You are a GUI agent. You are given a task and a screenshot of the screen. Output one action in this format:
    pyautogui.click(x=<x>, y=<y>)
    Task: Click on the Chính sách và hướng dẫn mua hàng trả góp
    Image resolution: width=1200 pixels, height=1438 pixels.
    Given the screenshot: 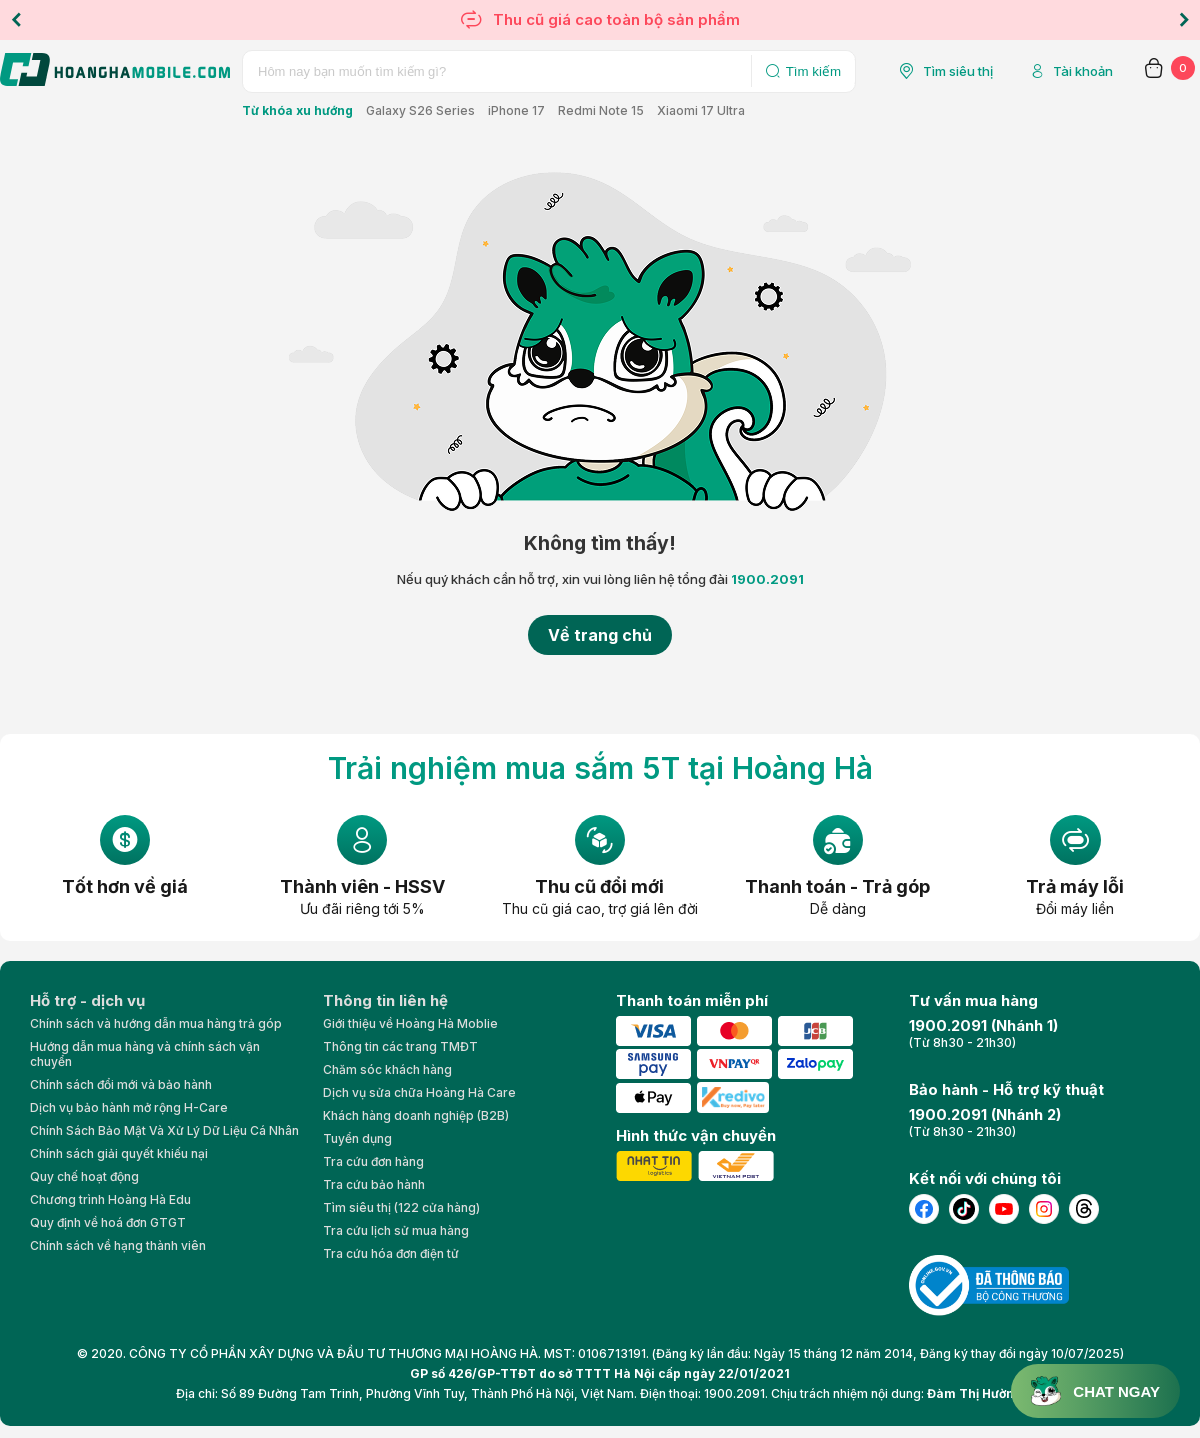 What is the action you would take?
    pyautogui.click(x=156, y=1023)
    